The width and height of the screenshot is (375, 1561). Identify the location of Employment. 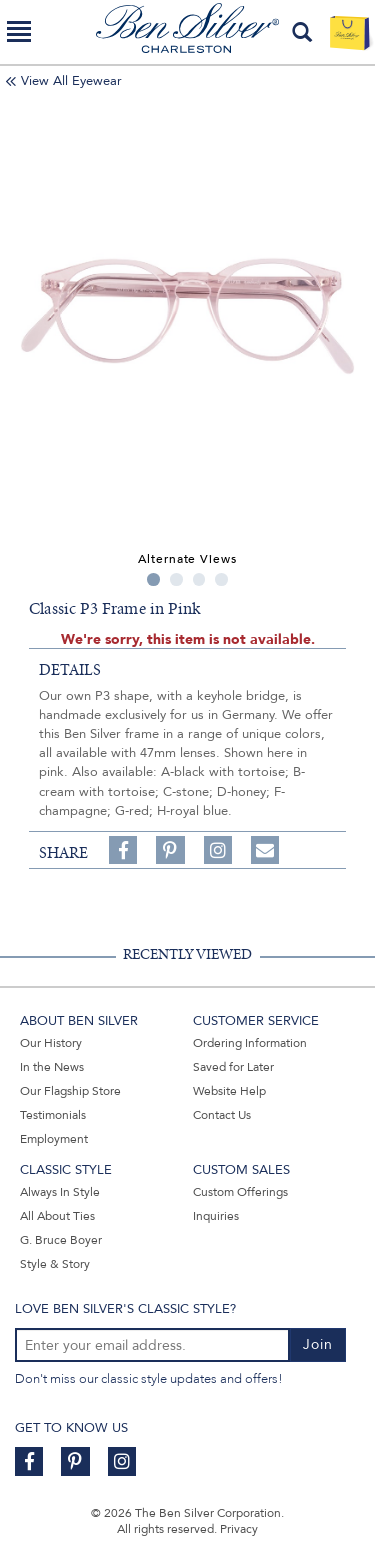
(54, 1139).